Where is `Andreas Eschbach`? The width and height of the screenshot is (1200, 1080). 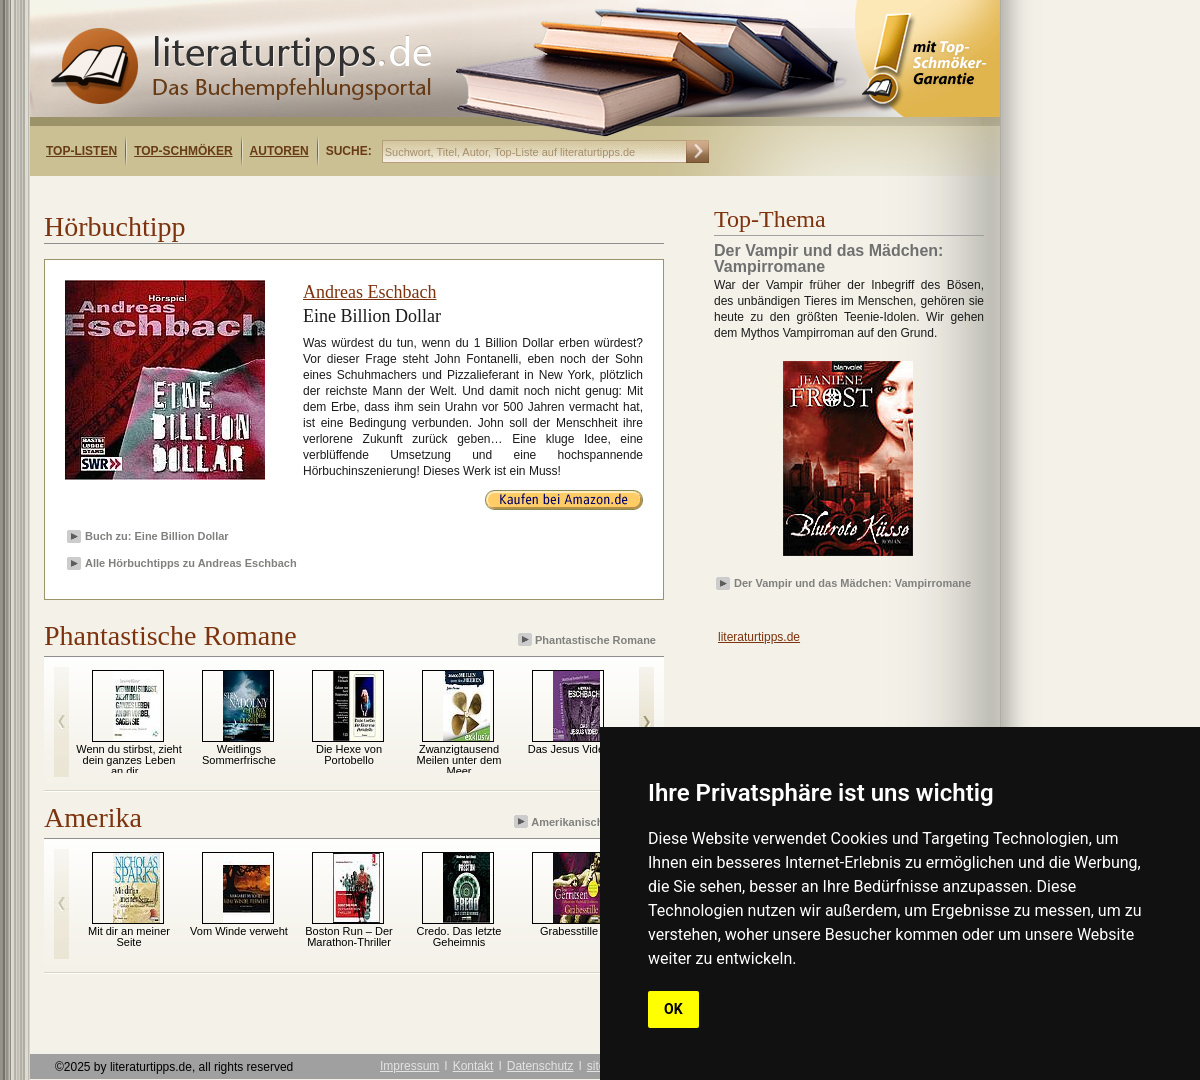
Andreas Eschbach is located at coordinates (369, 292).